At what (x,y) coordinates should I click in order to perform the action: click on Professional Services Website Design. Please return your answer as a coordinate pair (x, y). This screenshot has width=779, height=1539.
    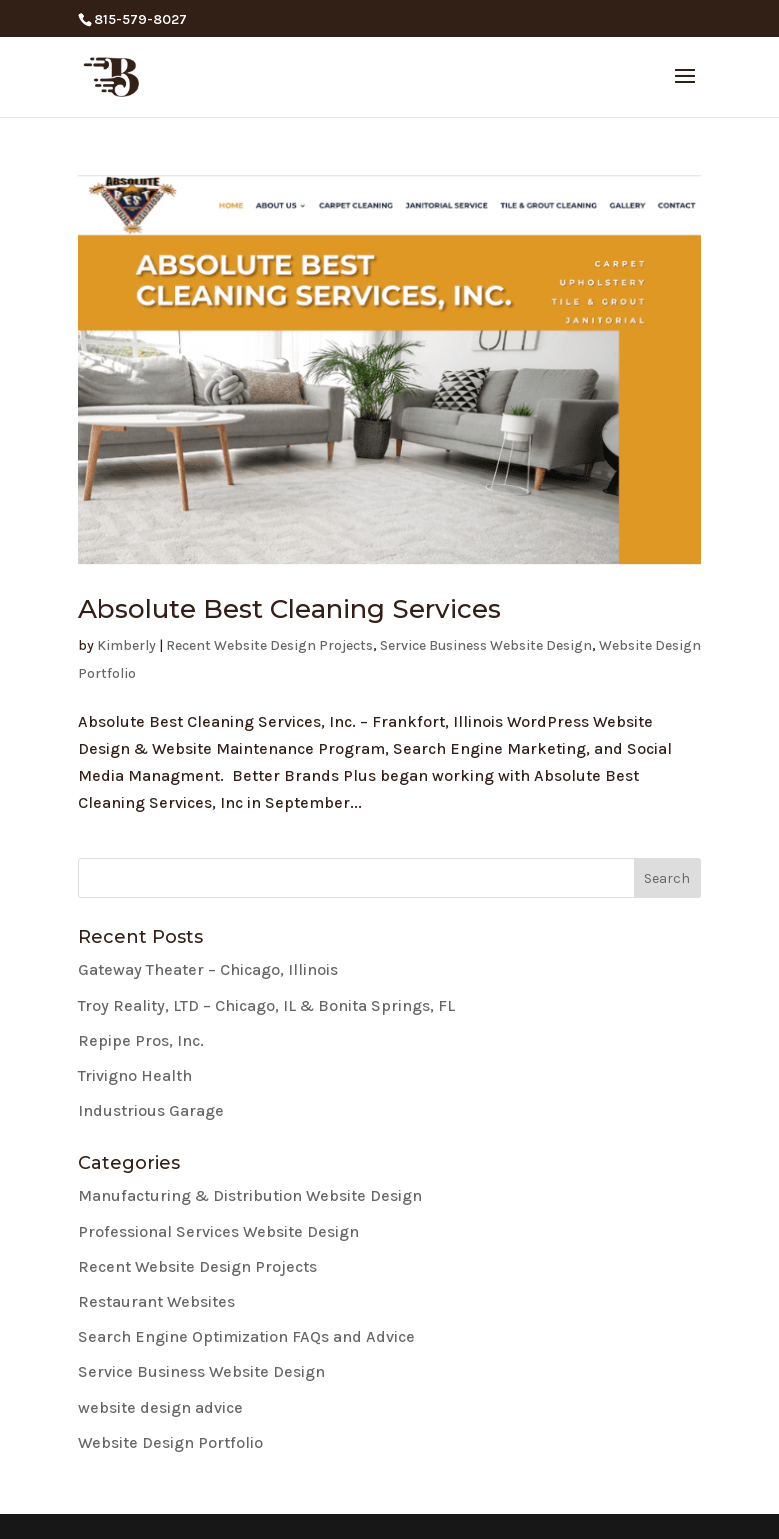
    Looking at the image, I should click on (218, 1231).